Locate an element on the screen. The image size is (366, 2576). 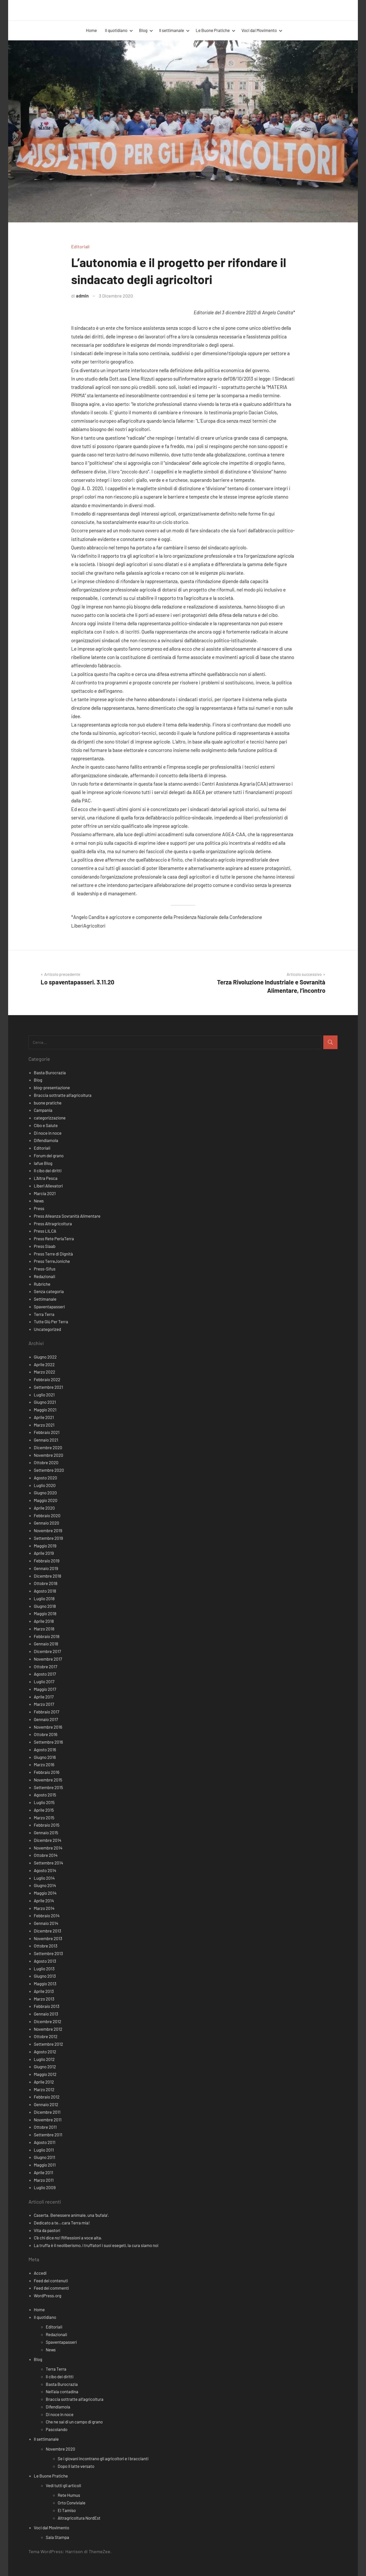
Febbraio 2021 is located at coordinates (46, 1432).